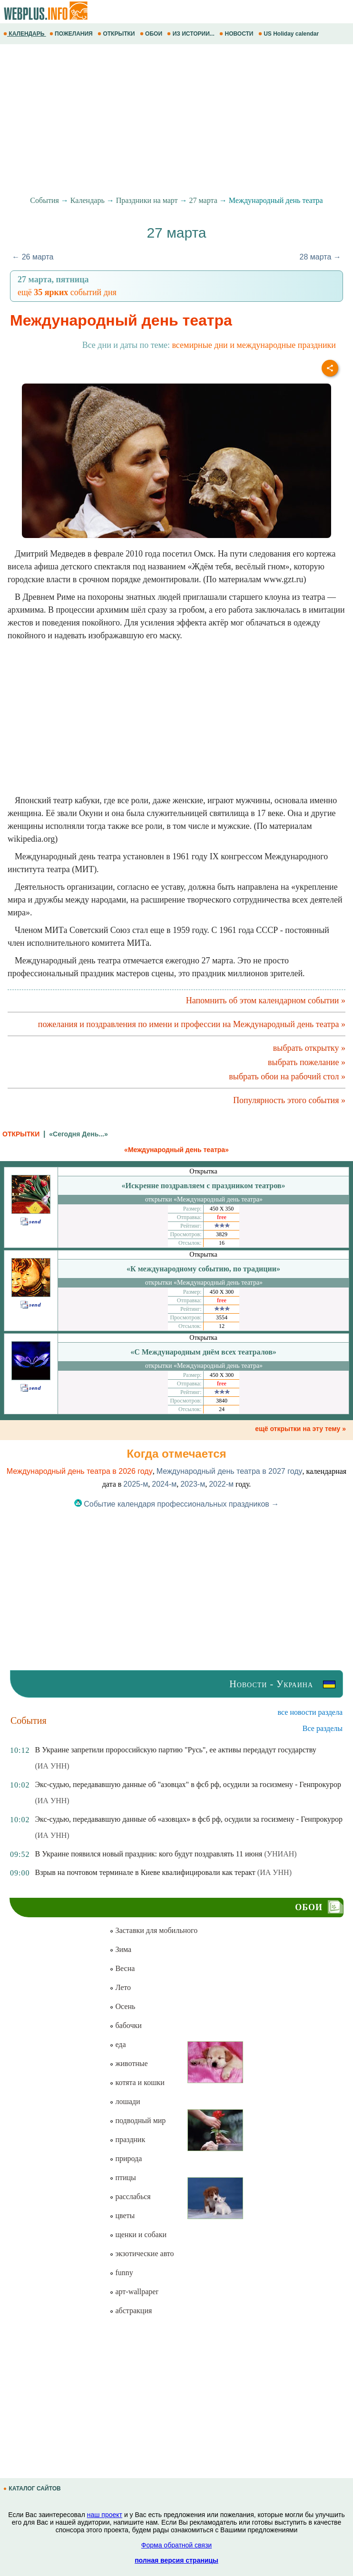 The width and height of the screenshot is (353, 2576). What do you see at coordinates (176, 1504) in the screenshot?
I see `Событие календаря профессиональных праздников →` at bounding box center [176, 1504].